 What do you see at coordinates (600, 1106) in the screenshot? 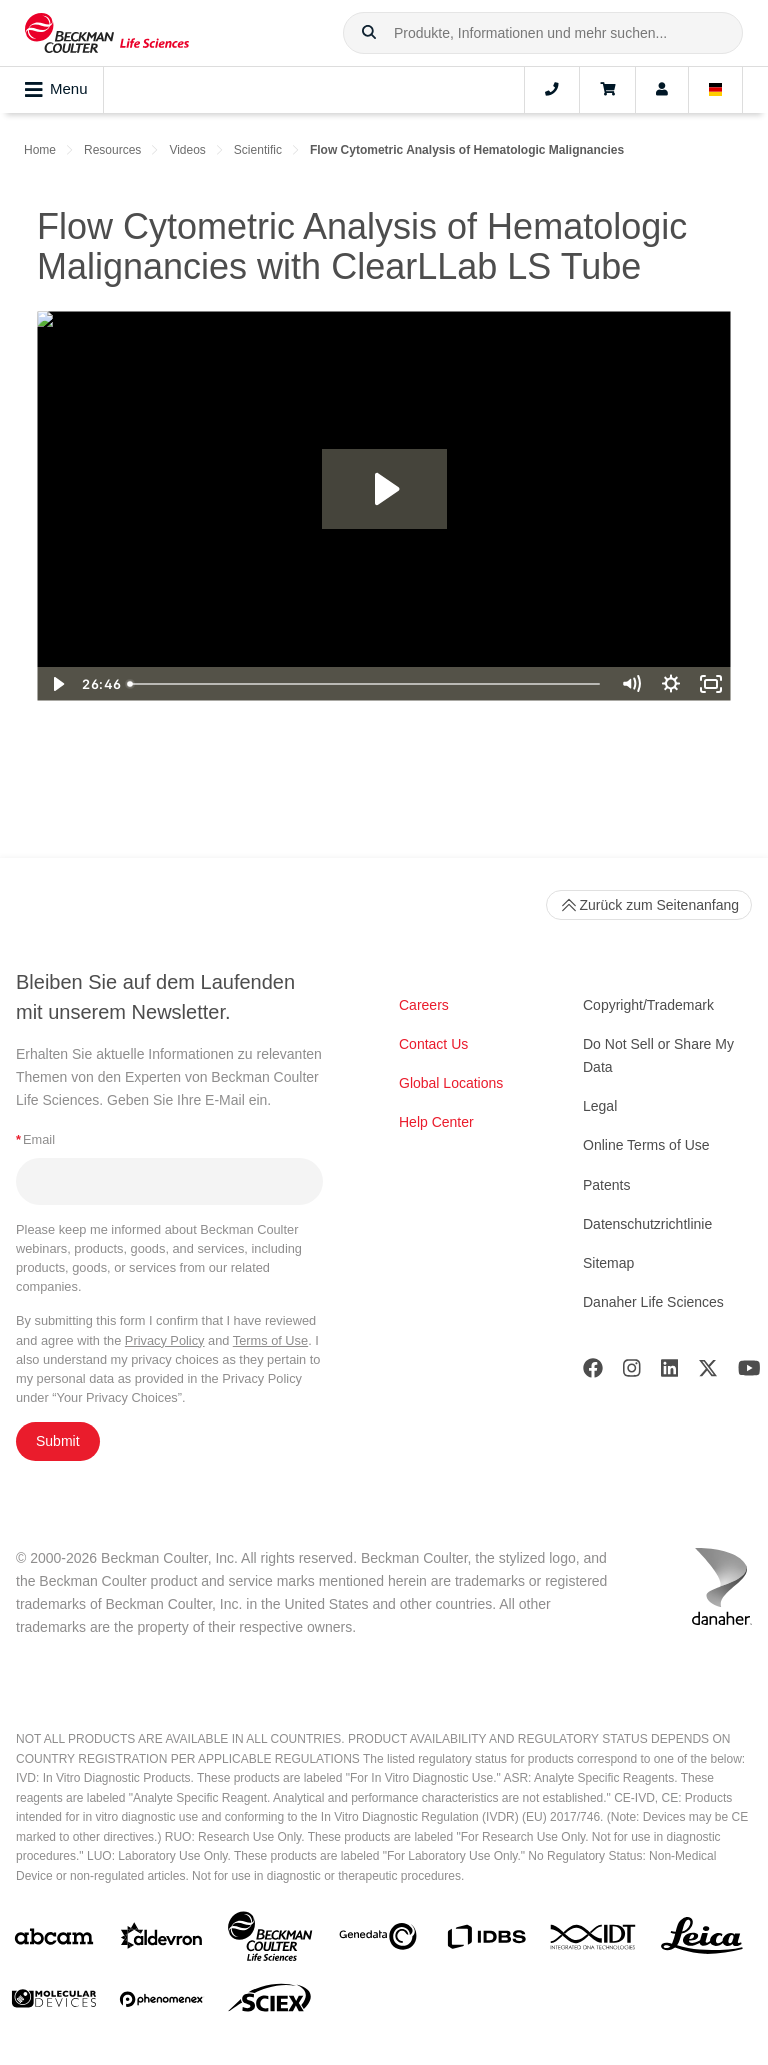
I see `Legal` at bounding box center [600, 1106].